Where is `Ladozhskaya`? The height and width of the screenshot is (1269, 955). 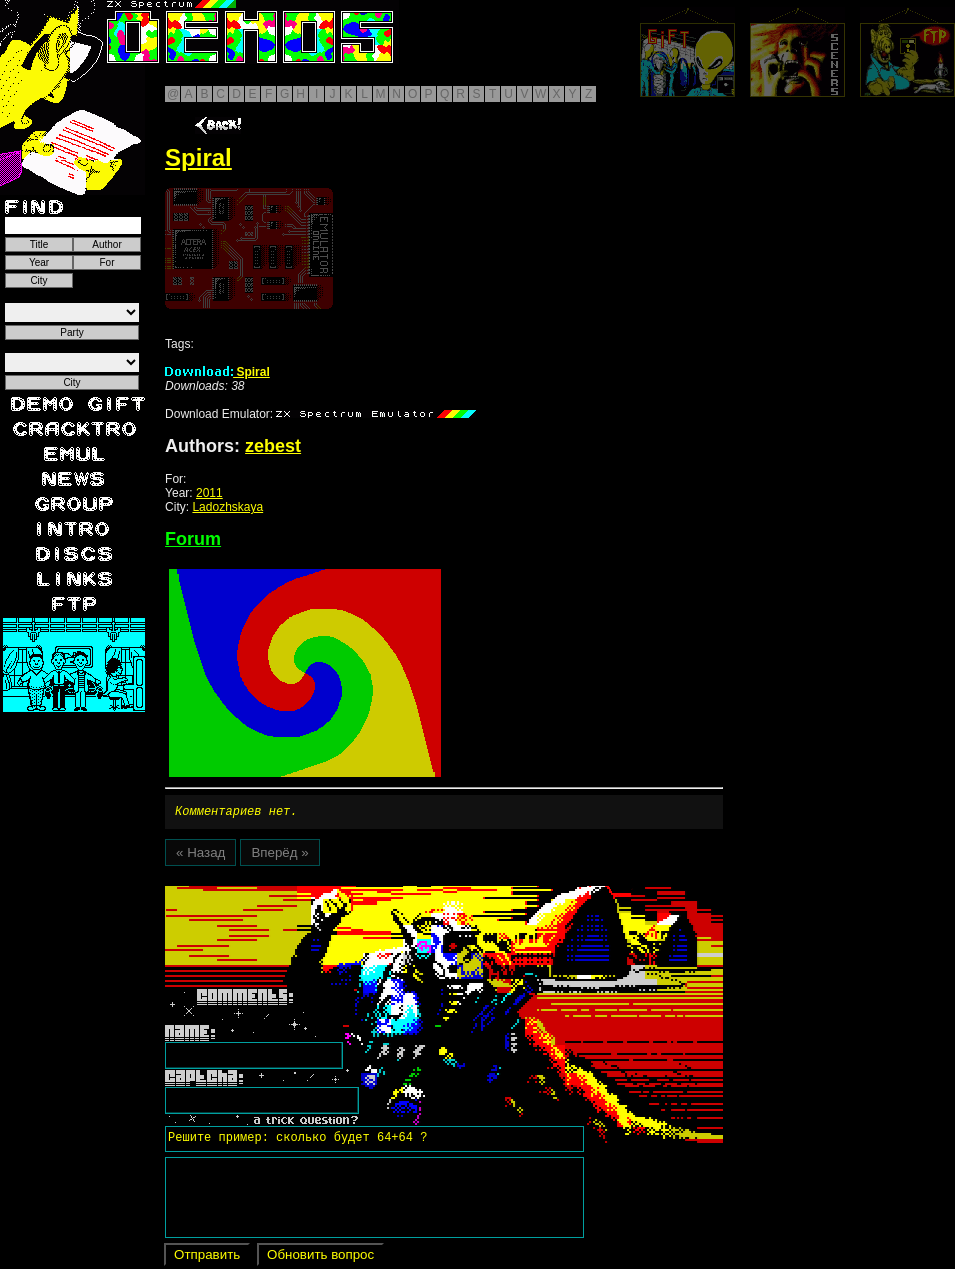
Ladozhskaya is located at coordinates (227, 507).